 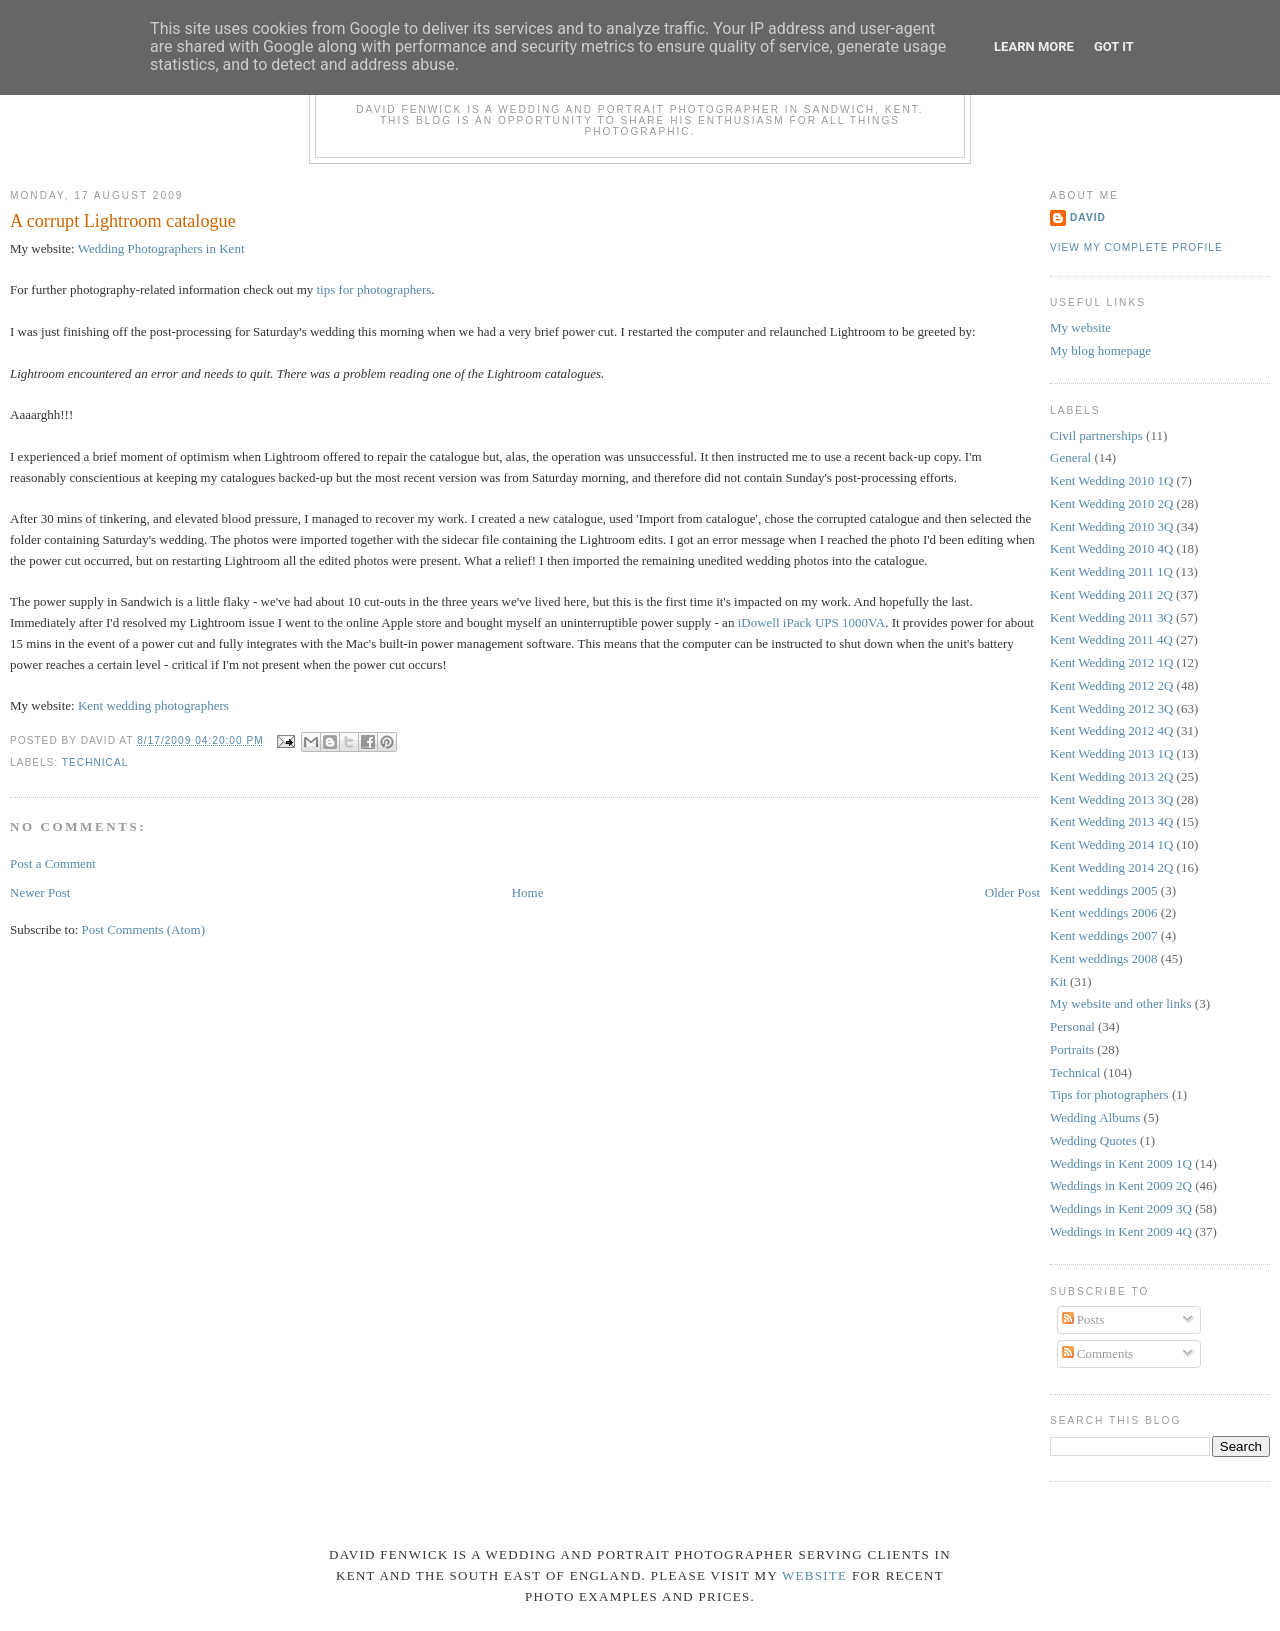 I want to click on Kent weddings 2008, so click(x=1104, y=958).